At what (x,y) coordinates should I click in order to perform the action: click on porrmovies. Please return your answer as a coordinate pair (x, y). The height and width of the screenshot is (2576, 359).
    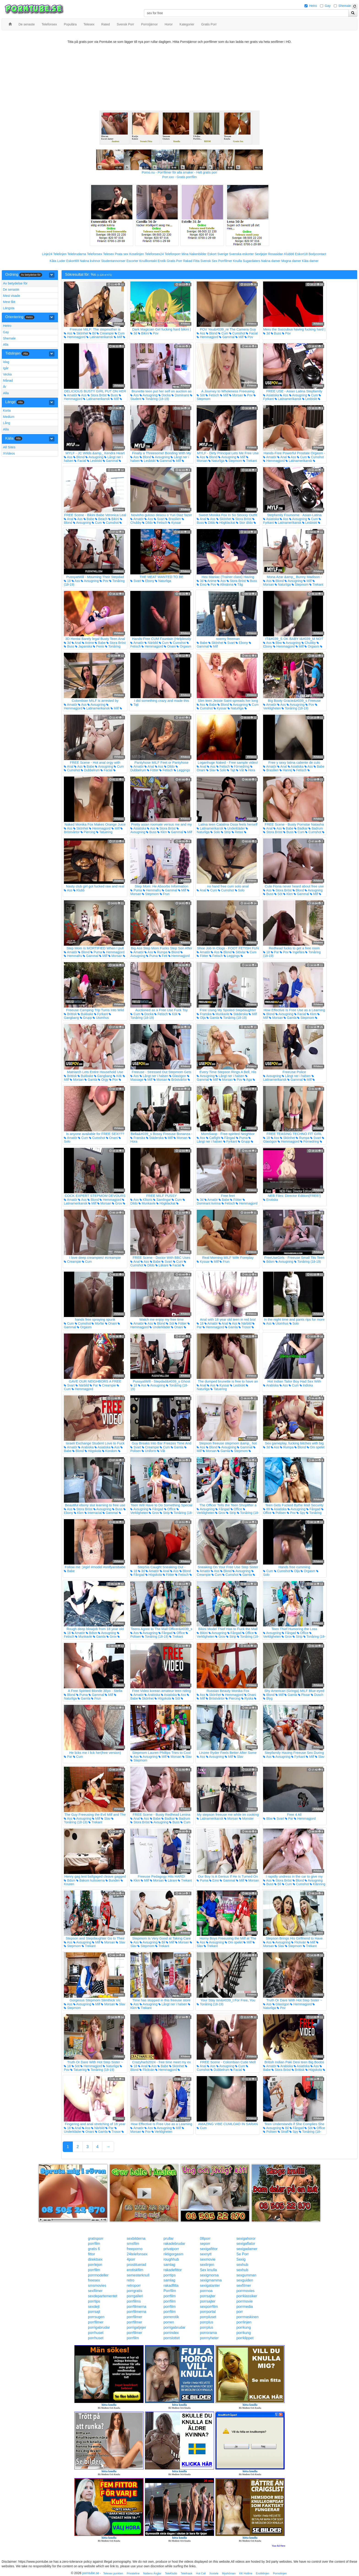
    Looking at the image, I should click on (245, 2291).